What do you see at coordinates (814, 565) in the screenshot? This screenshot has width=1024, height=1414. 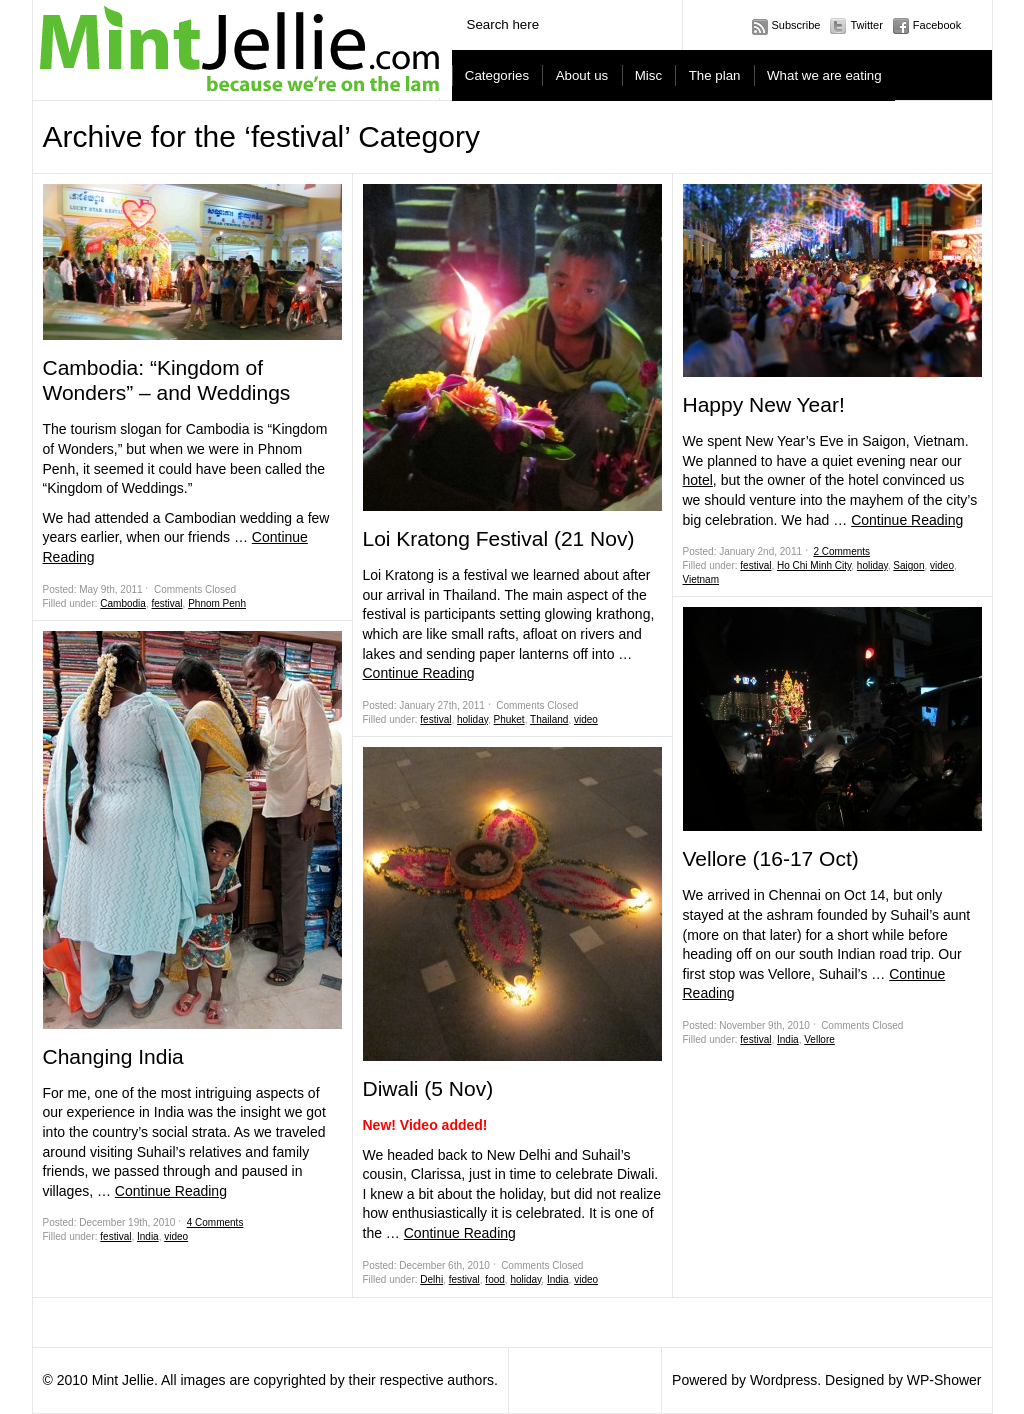 I see `Ho Chi Minh City` at bounding box center [814, 565].